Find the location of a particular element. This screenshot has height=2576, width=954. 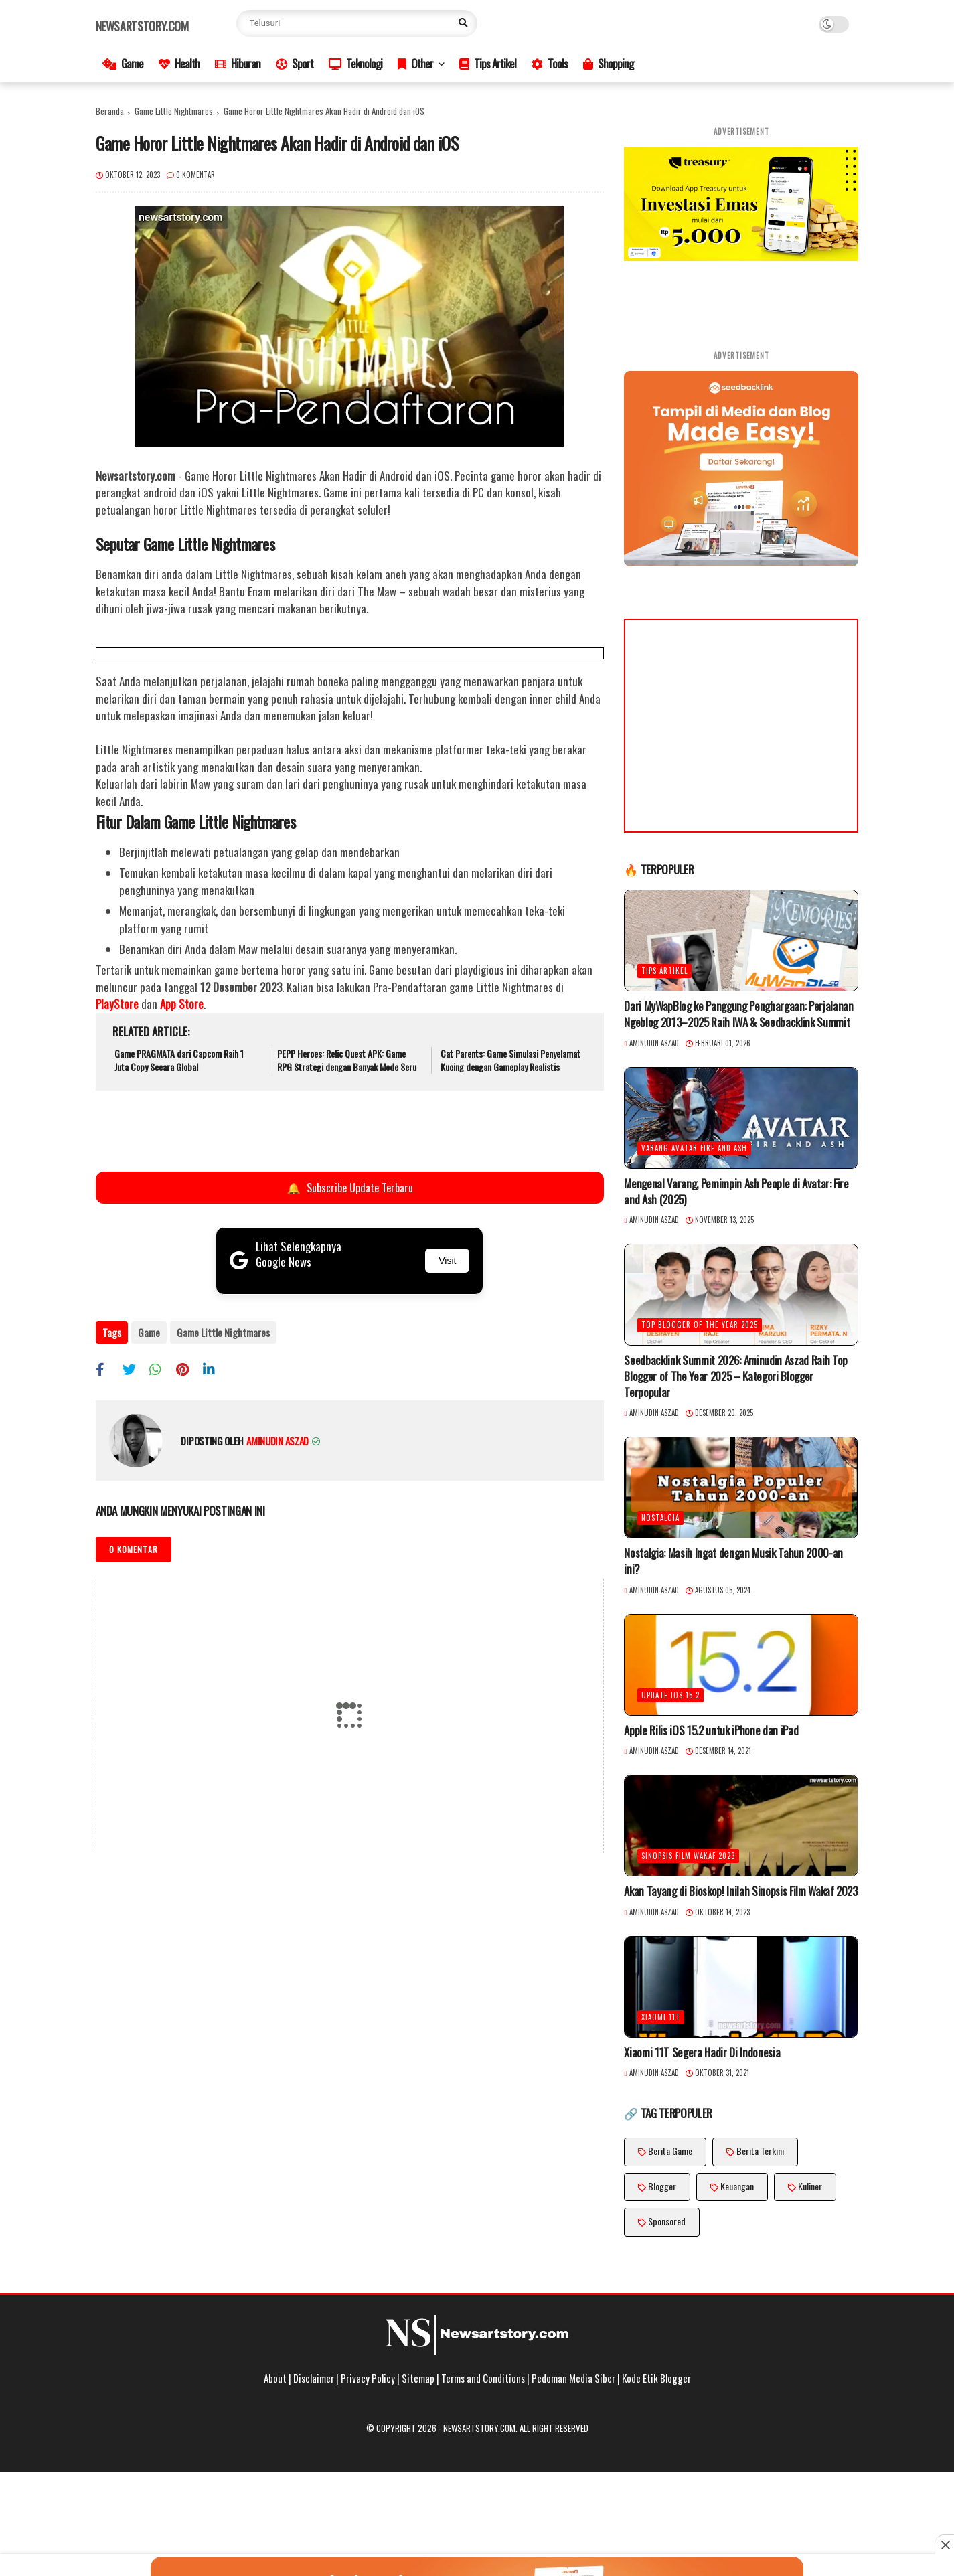

Sinopsis Film Wakaf 2023 is located at coordinates (688, 1855).